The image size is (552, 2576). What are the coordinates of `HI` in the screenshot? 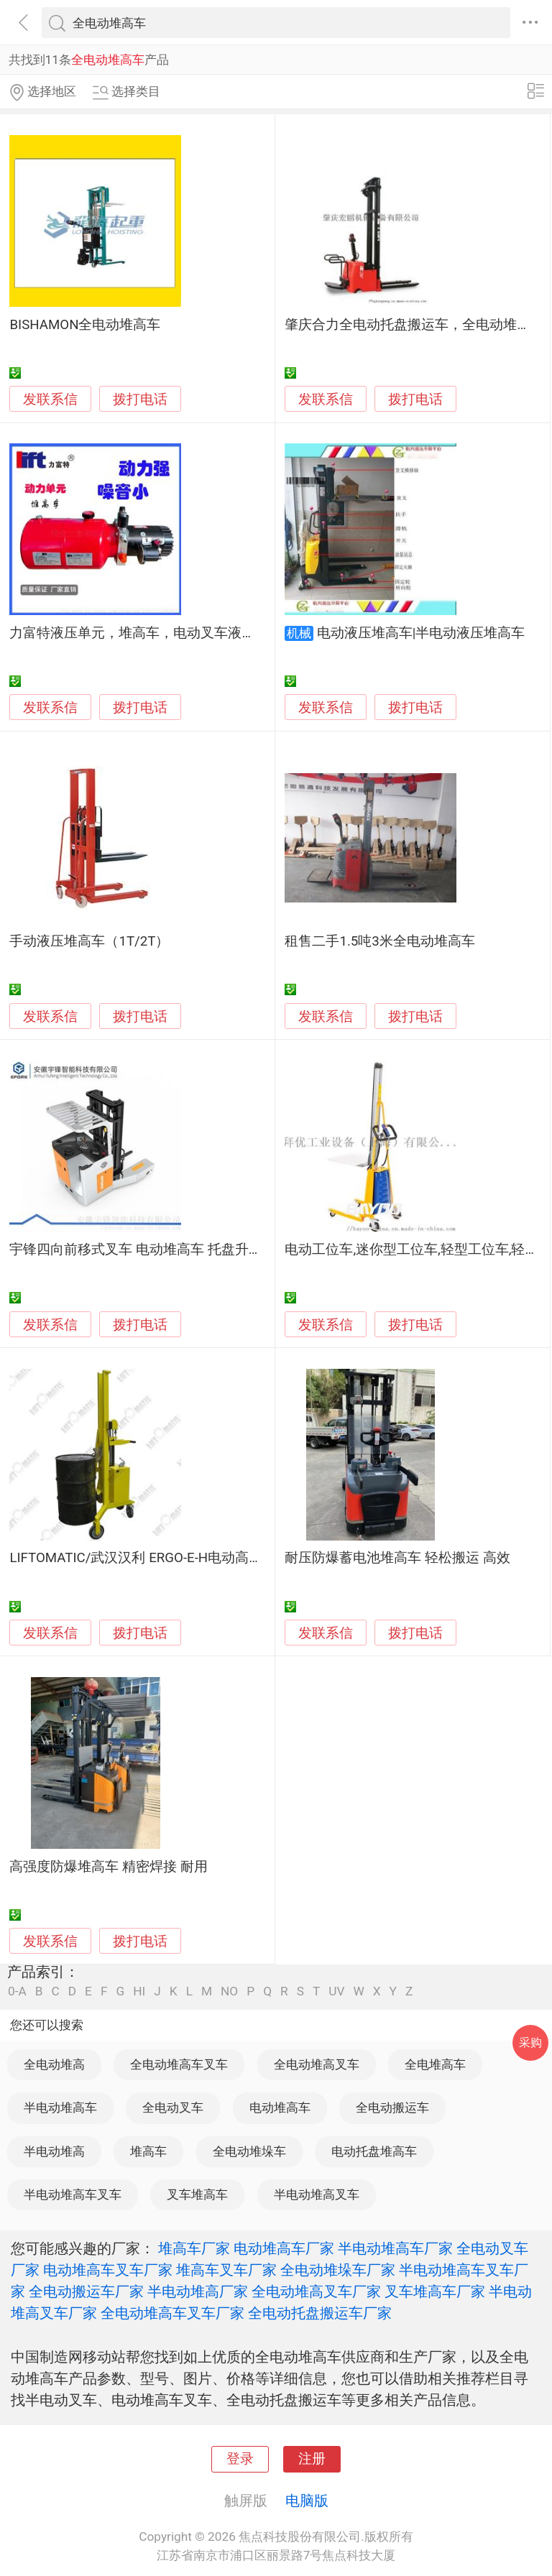 It's located at (139, 1991).